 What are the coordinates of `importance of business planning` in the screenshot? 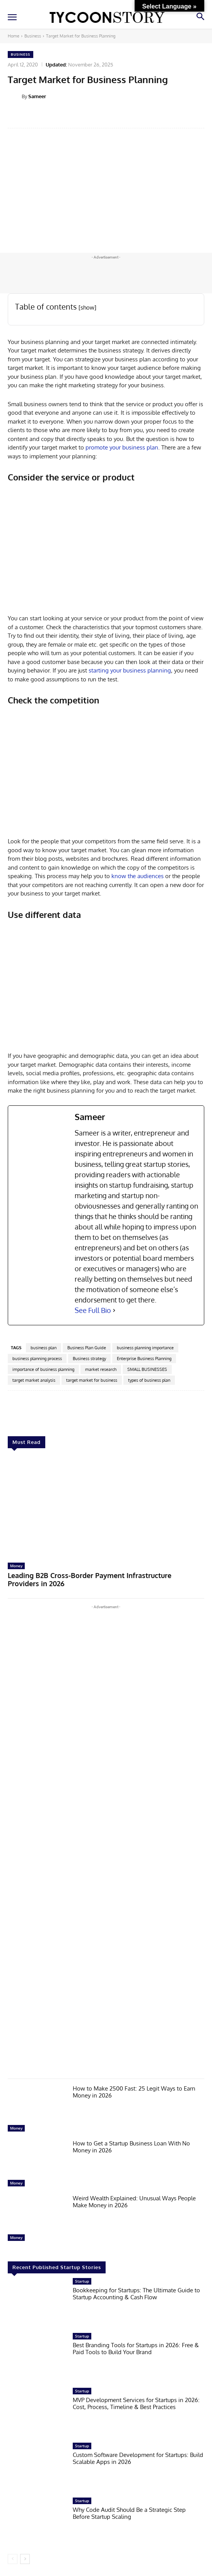 It's located at (43, 1369).